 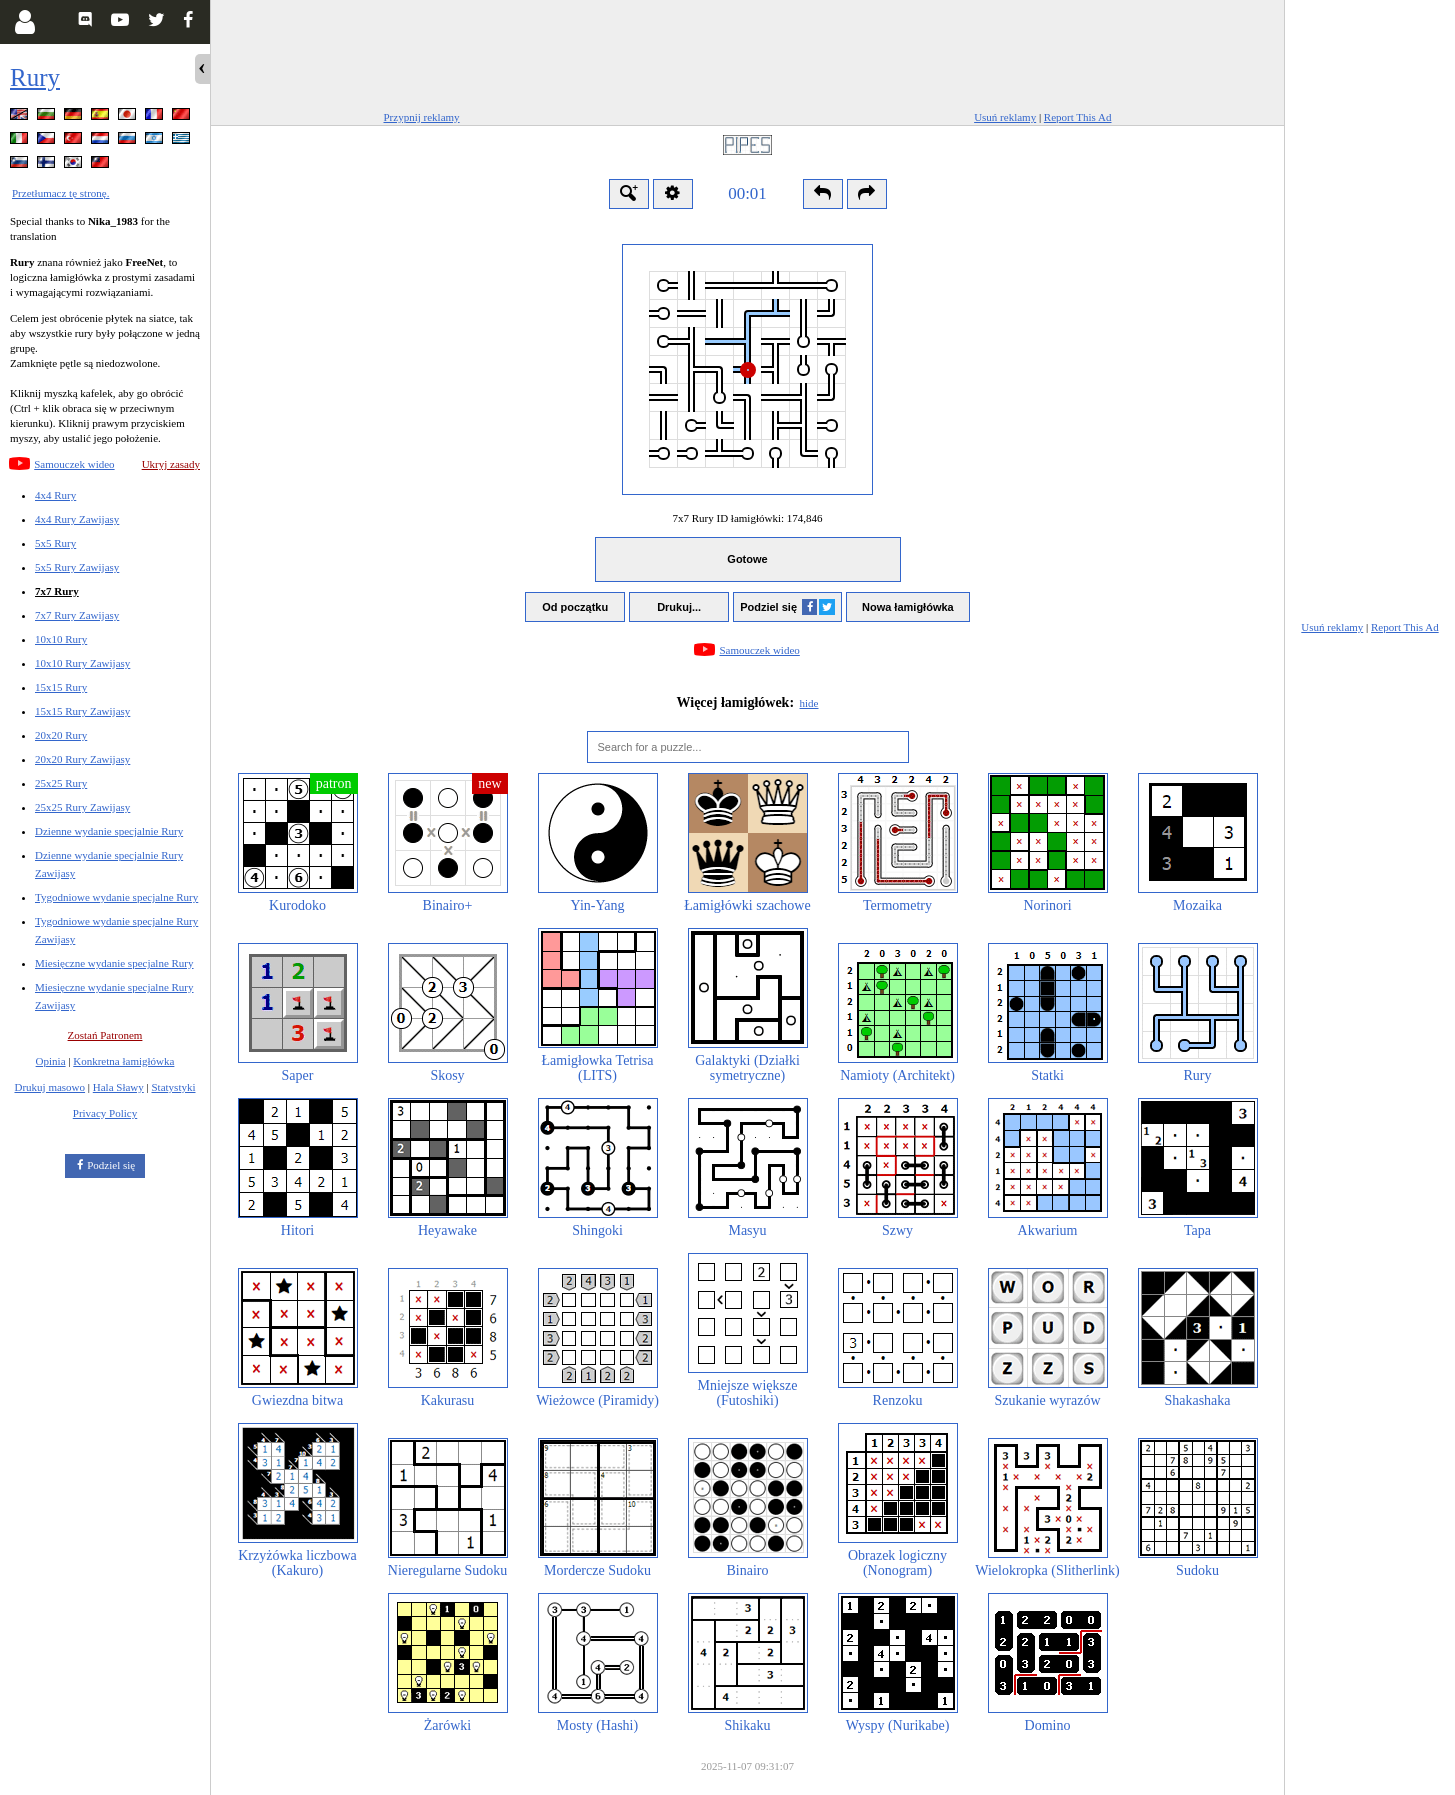 What do you see at coordinates (114, 963) in the screenshot?
I see `Miesięczne wydanie specjalne Rury` at bounding box center [114, 963].